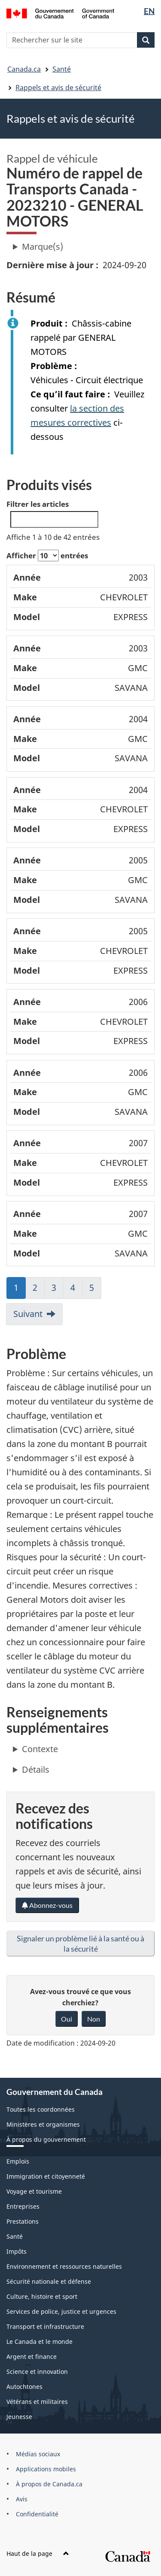 Image resolution: width=161 pixels, height=2576 pixels. What do you see at coordinates (39, 2341) in the screenshot?
I see `Le Canada et le monde [menuitem]` at bounding box center [39, 2341].